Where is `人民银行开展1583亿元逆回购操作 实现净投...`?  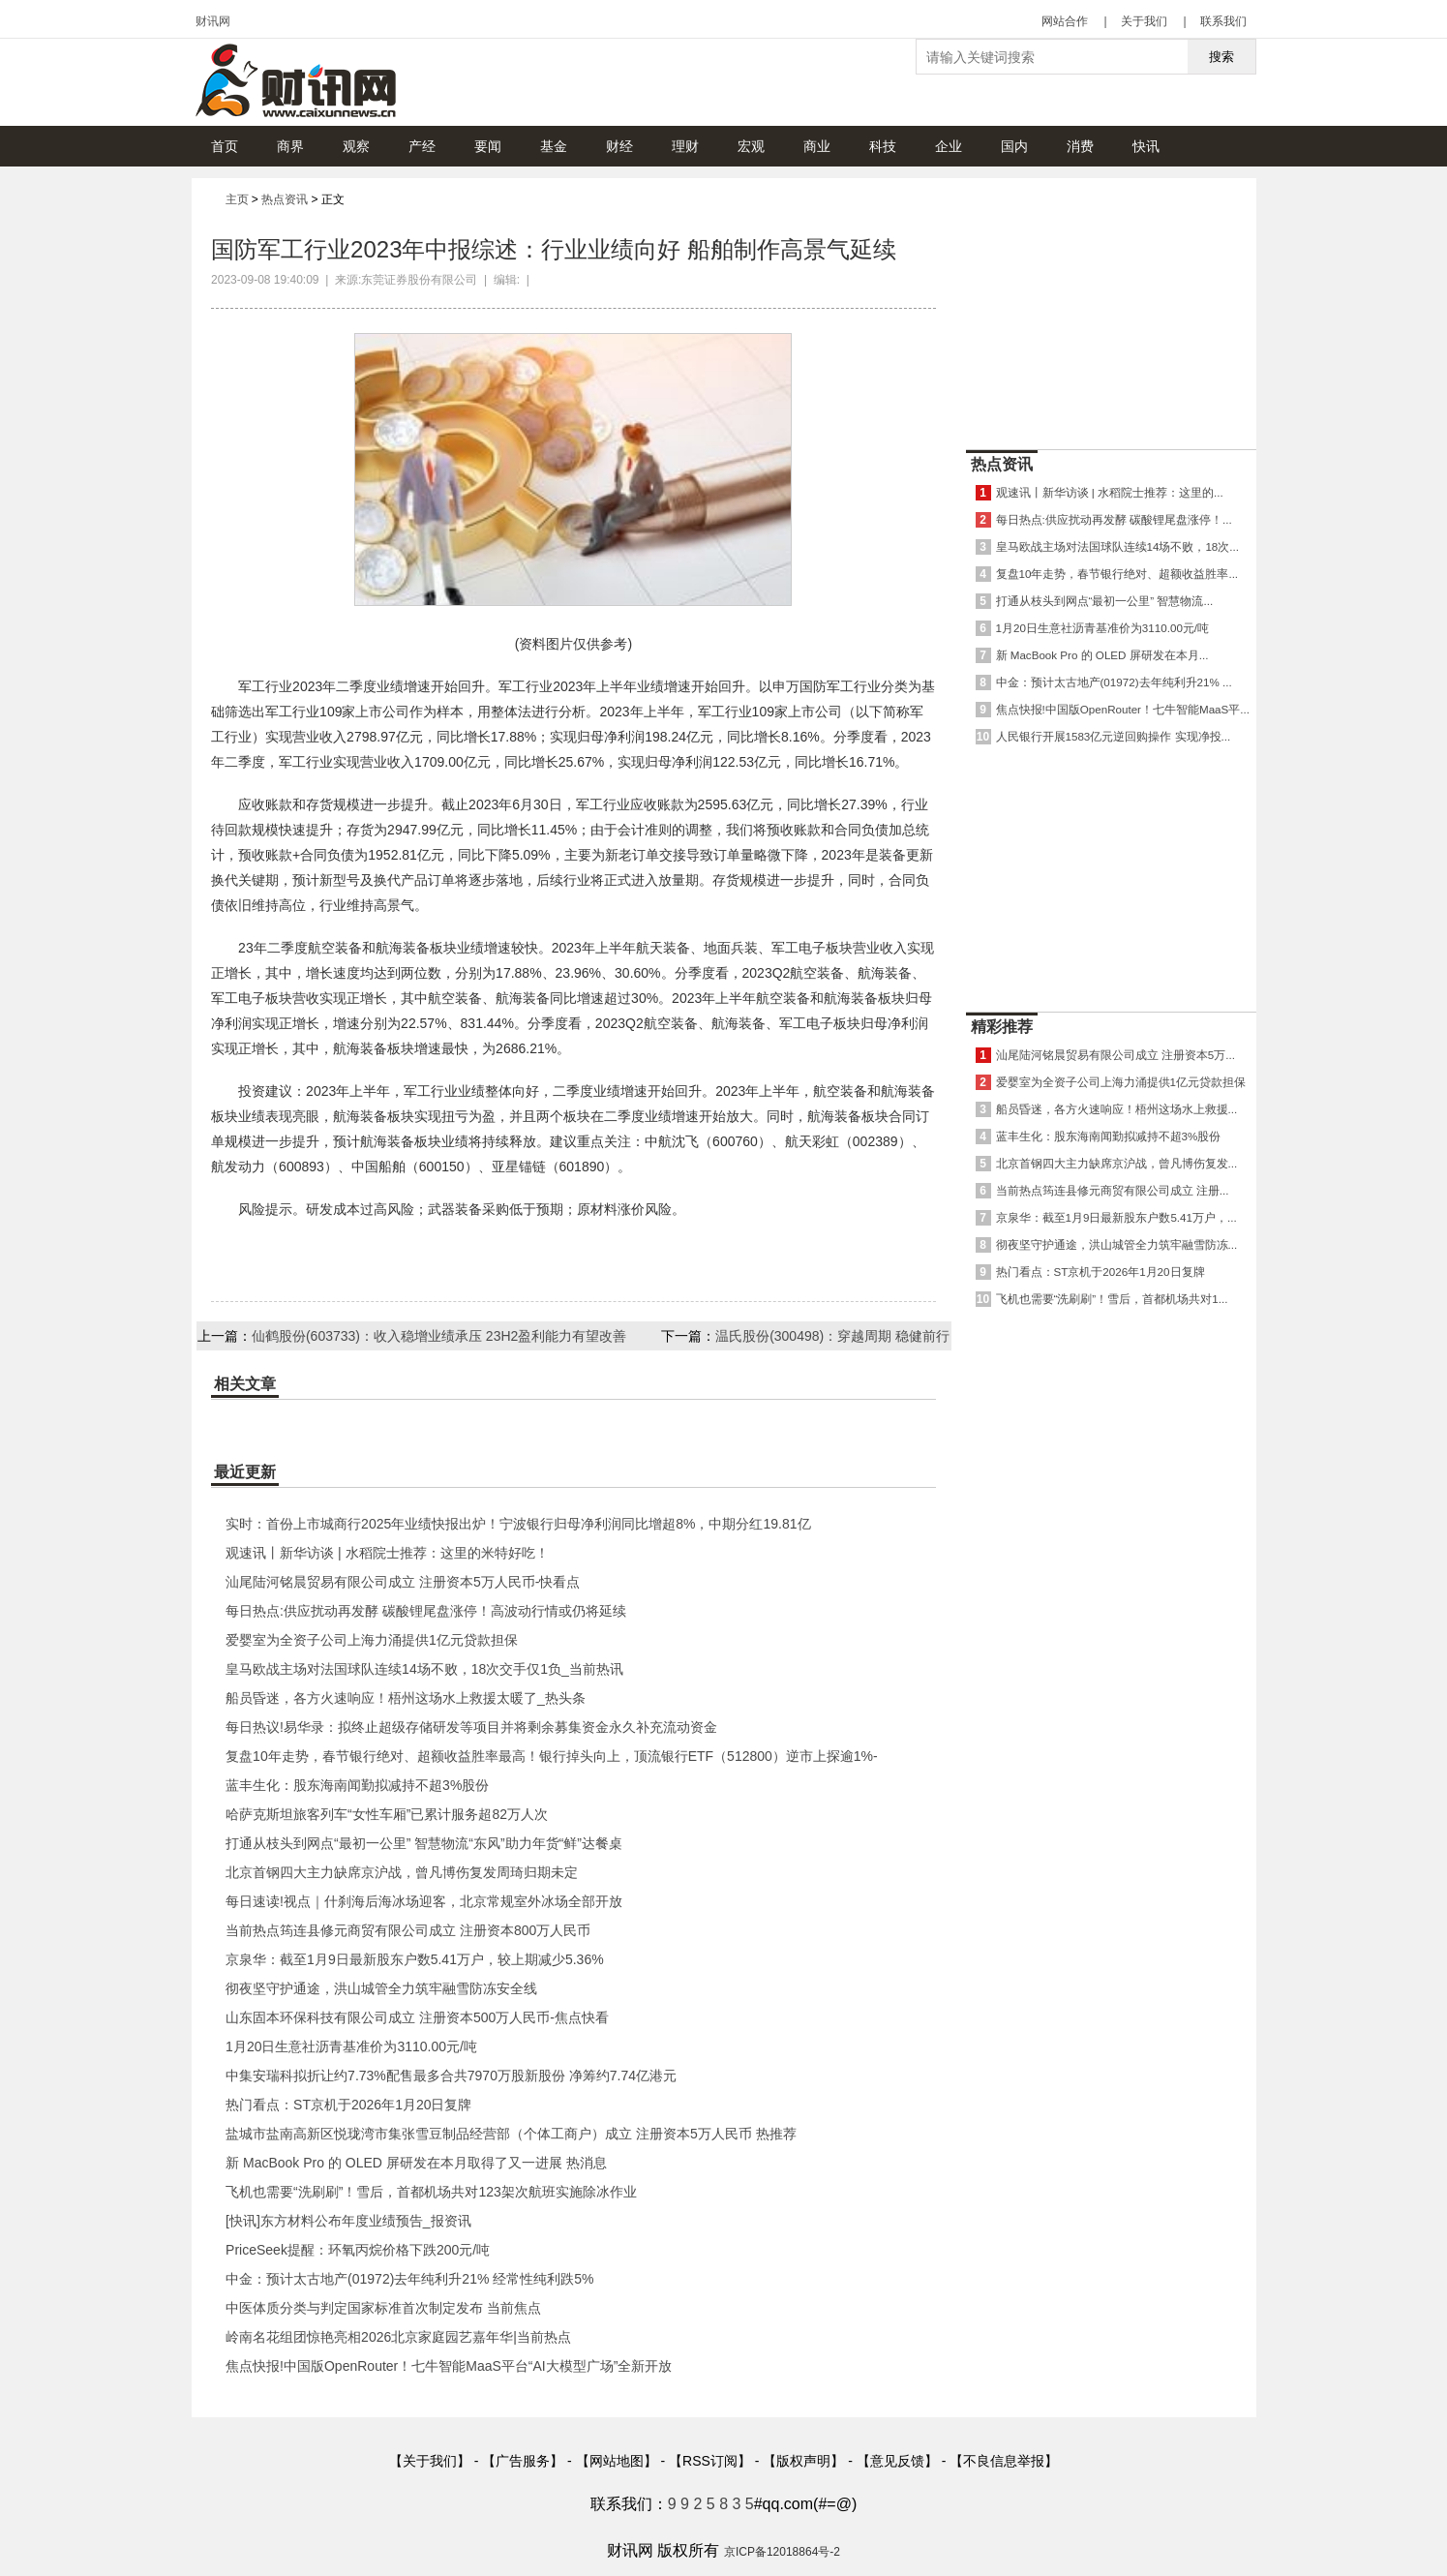
人民银行开展1583亿元逆回购操作 实现净投... is located at coordinates (1113, 736).